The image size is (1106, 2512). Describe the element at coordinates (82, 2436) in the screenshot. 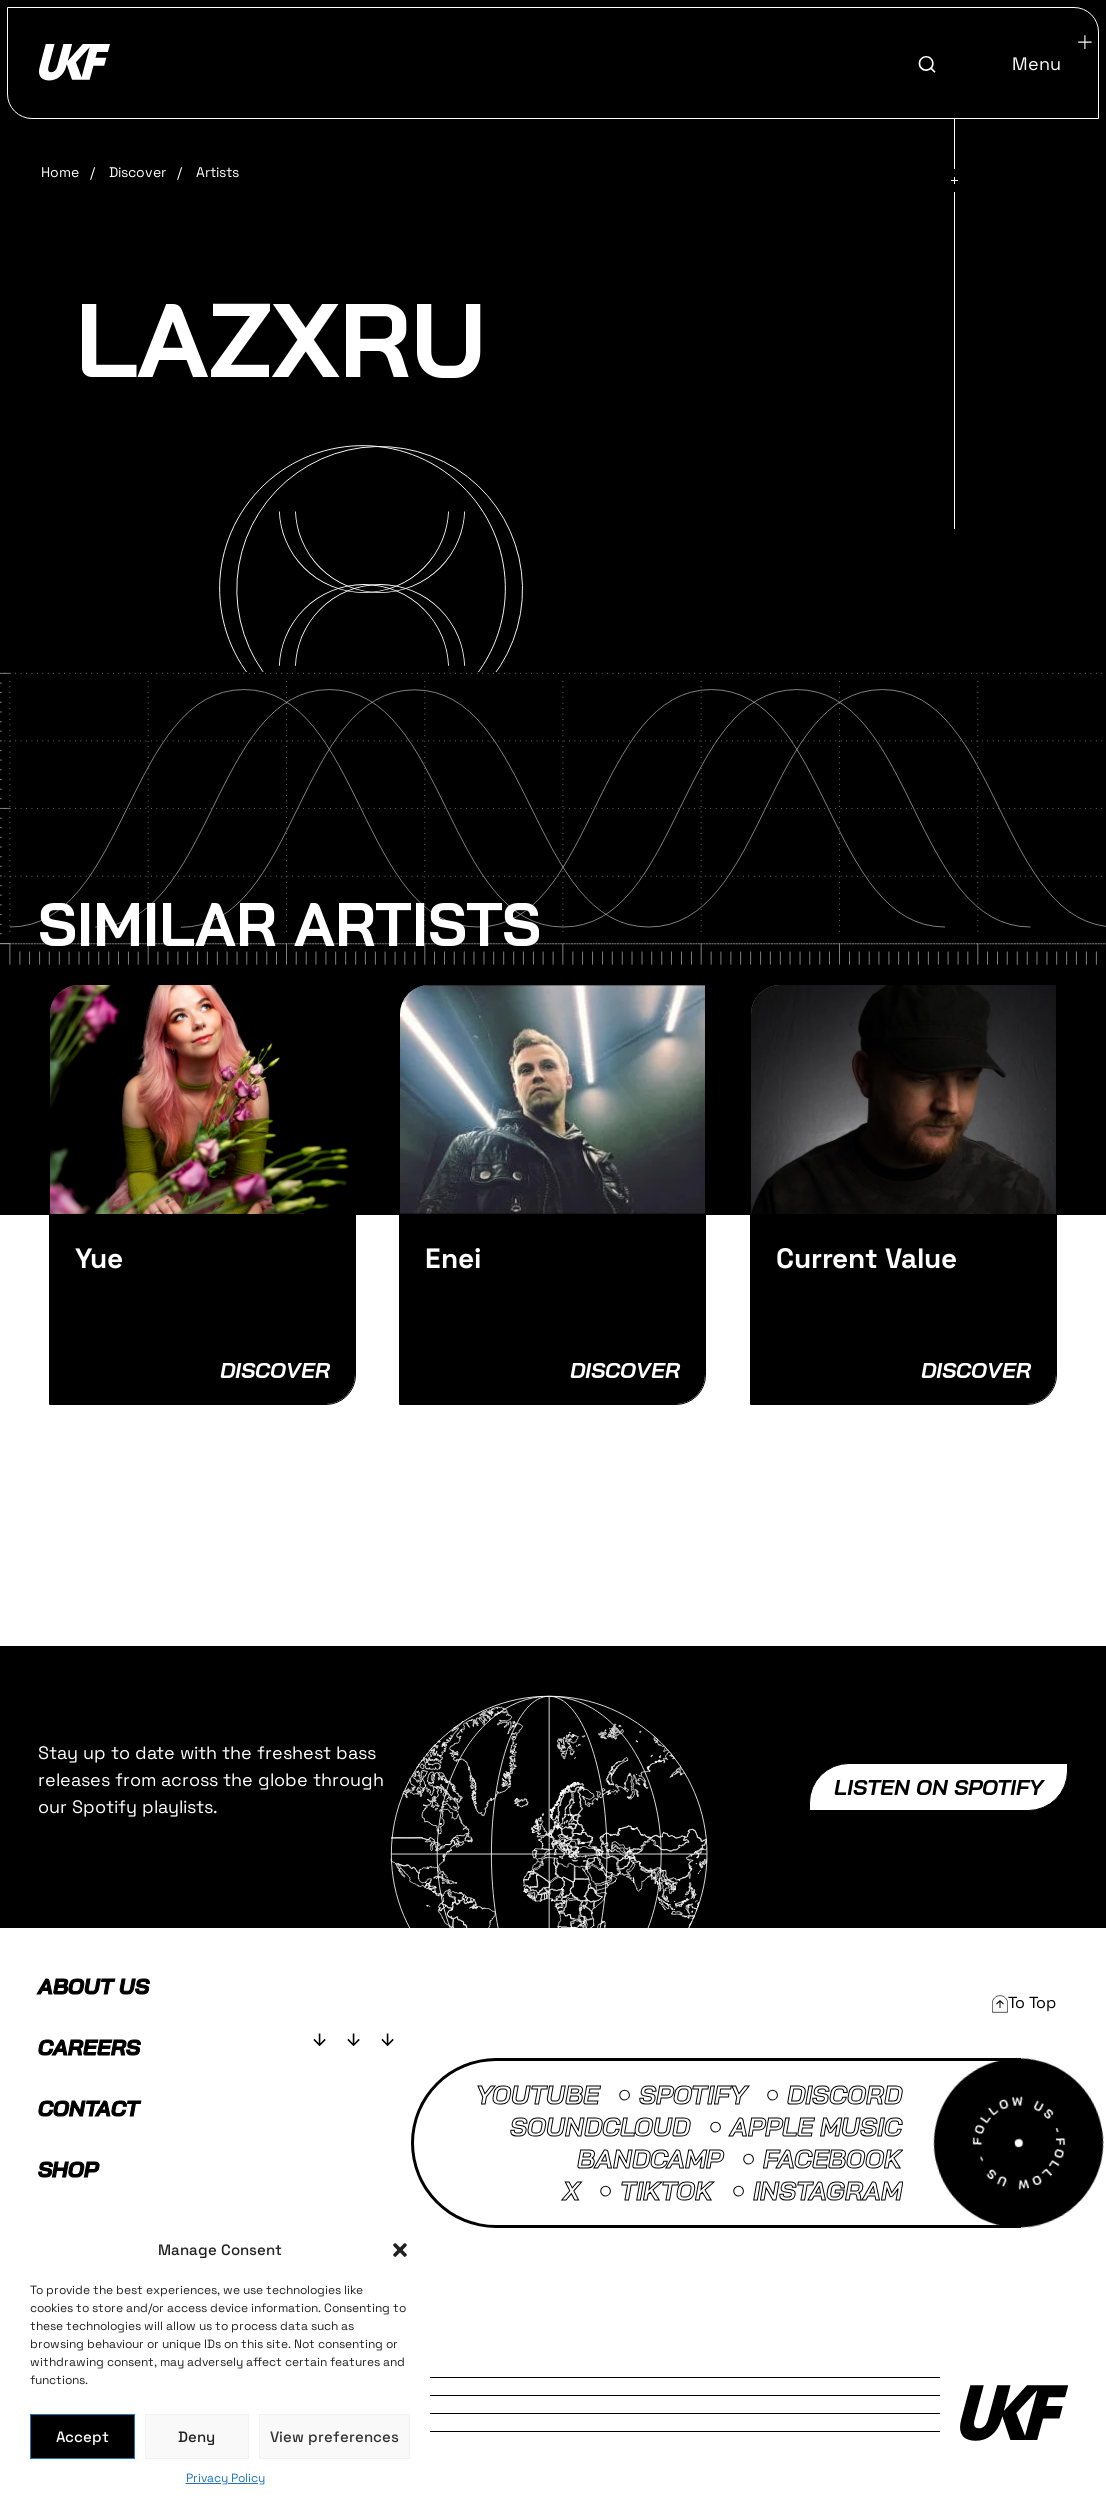

I see `Accept` at that location.